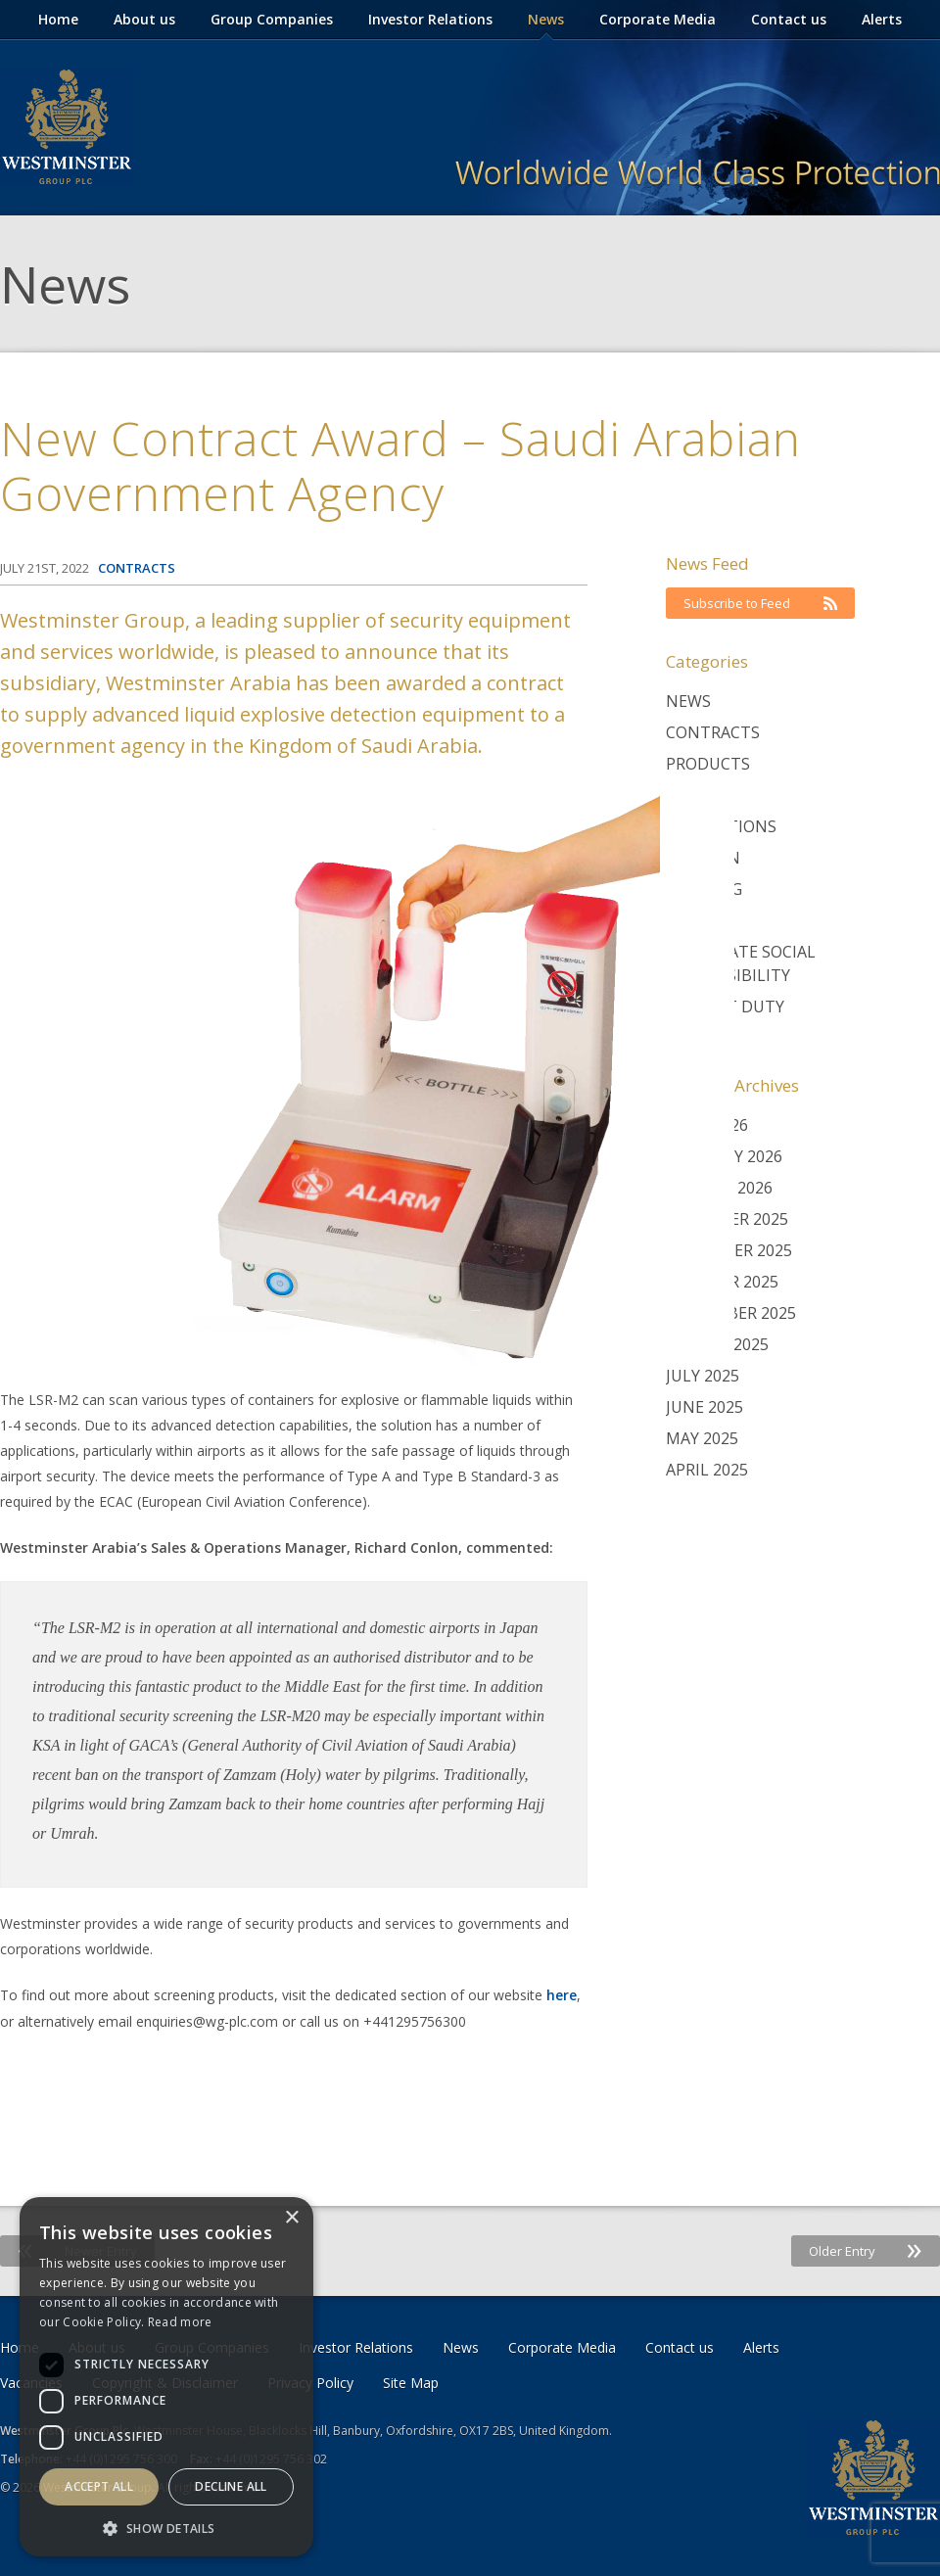 This screenshot has width=940, height=2576. I want to click on [dialog], so click(166, 2376).